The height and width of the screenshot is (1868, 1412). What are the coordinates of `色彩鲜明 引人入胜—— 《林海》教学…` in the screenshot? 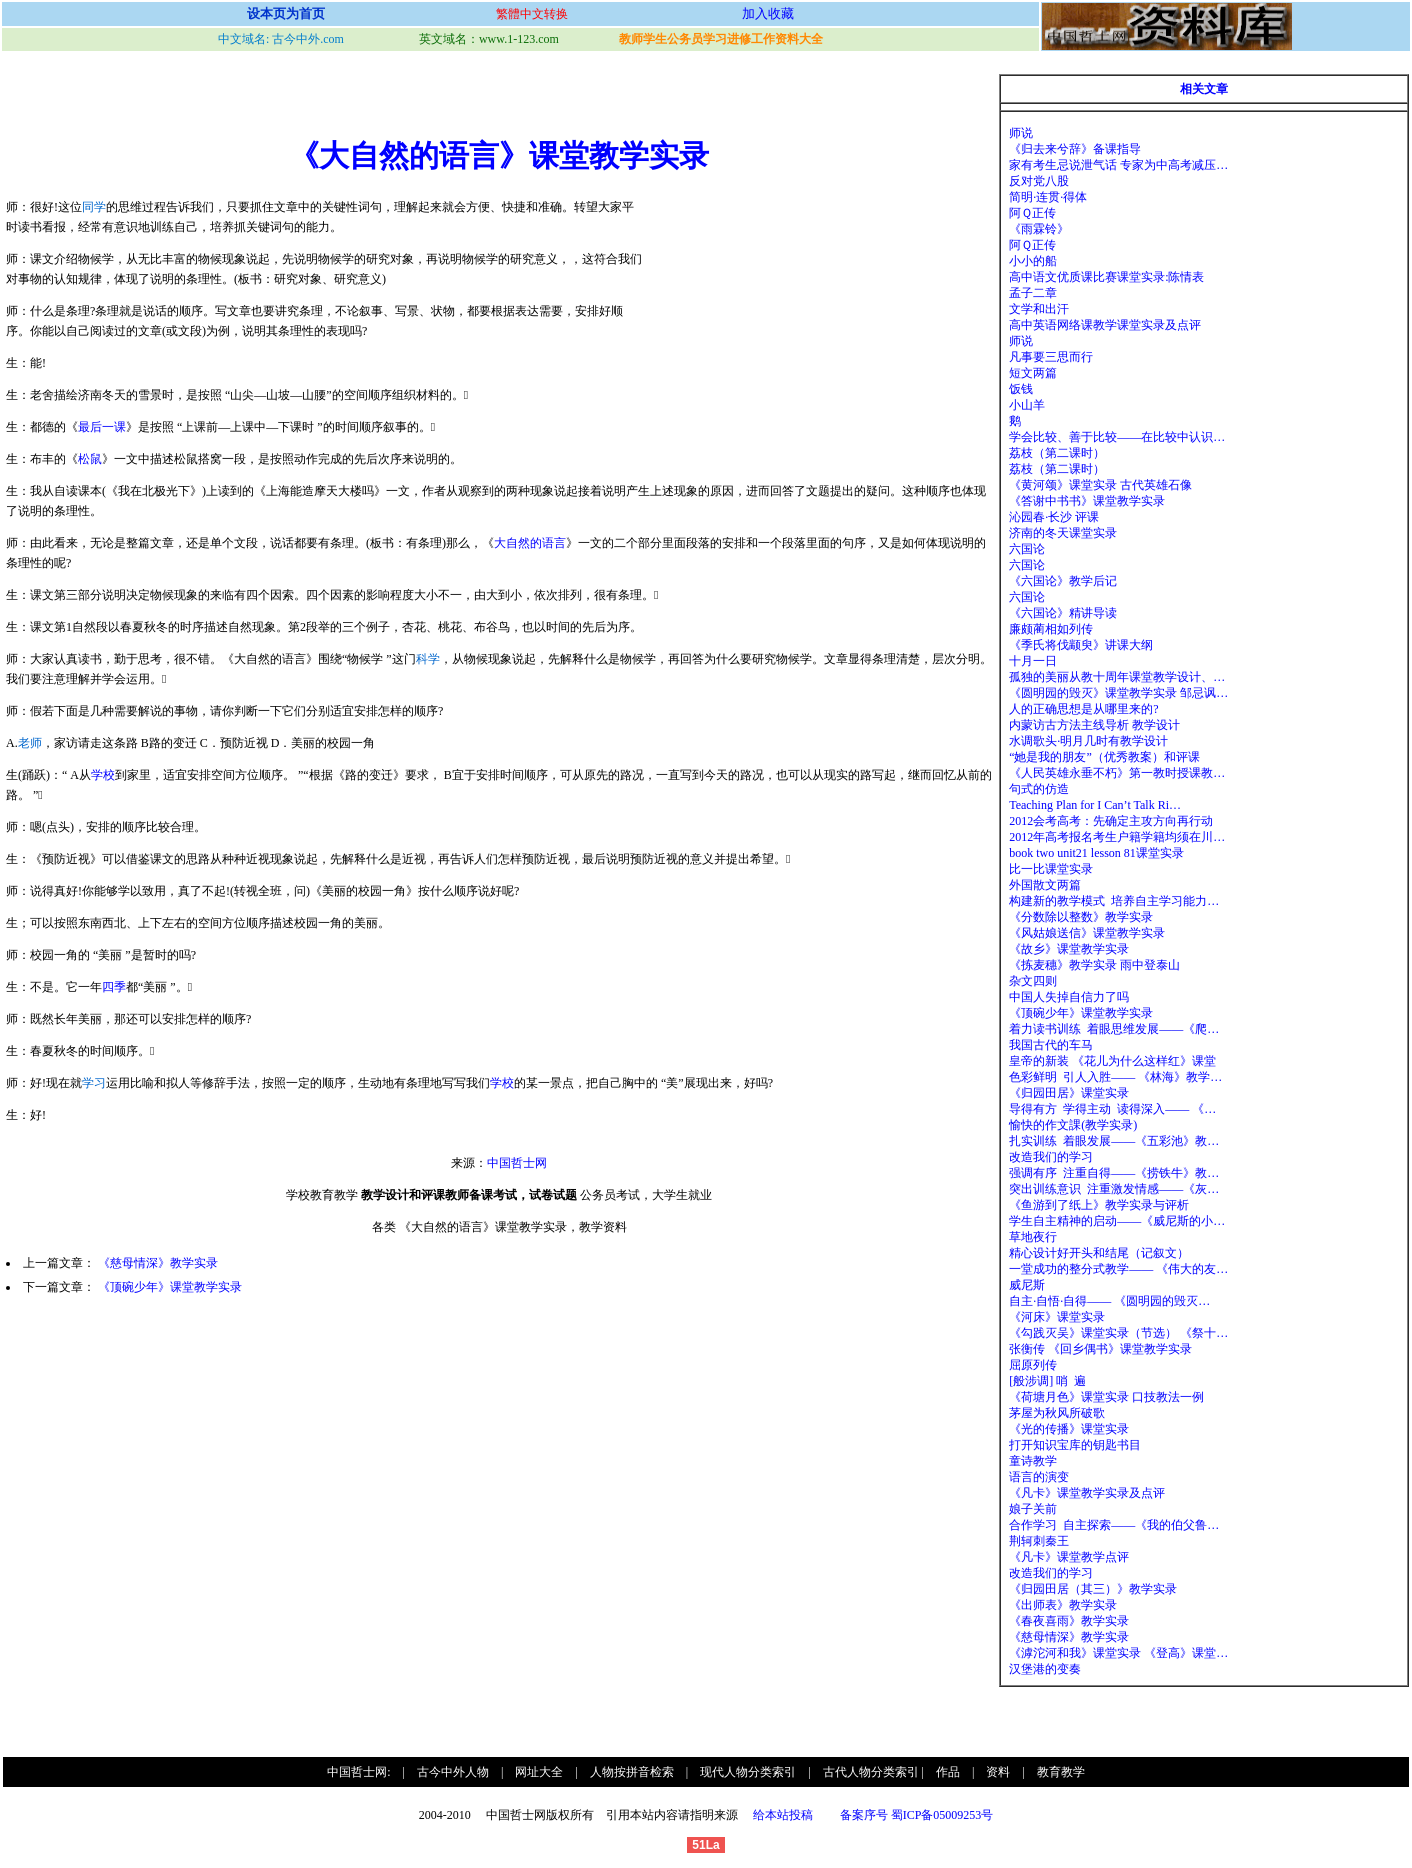 It's located at (1115, 1077).